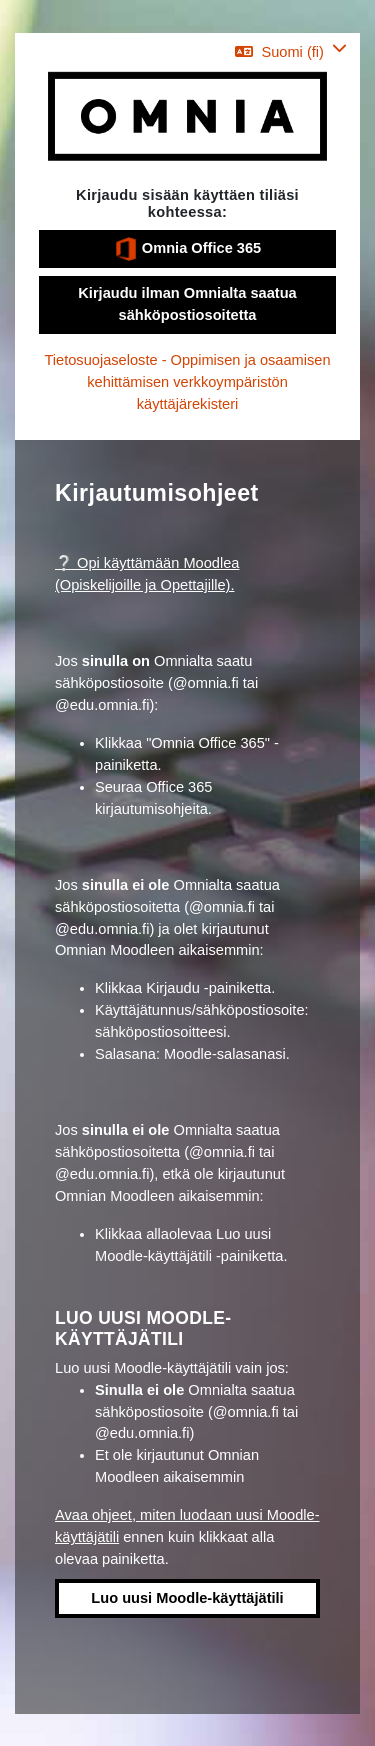 The image size is (375, 1746). I want to click on [button], so click(291, 52).